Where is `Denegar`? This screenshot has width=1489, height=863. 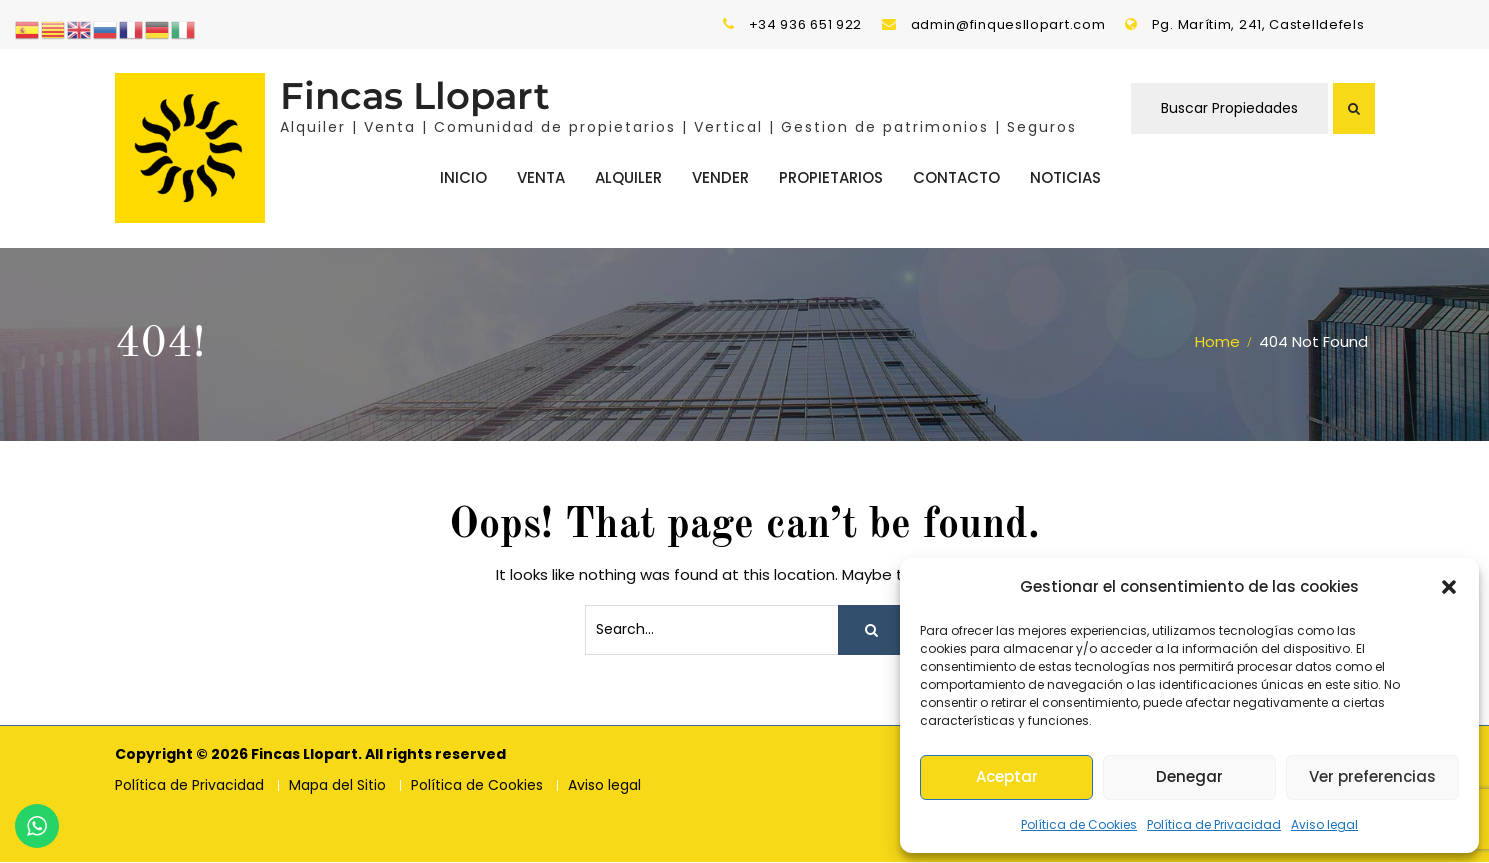 Denegar is located at coordinates (1189, 776).